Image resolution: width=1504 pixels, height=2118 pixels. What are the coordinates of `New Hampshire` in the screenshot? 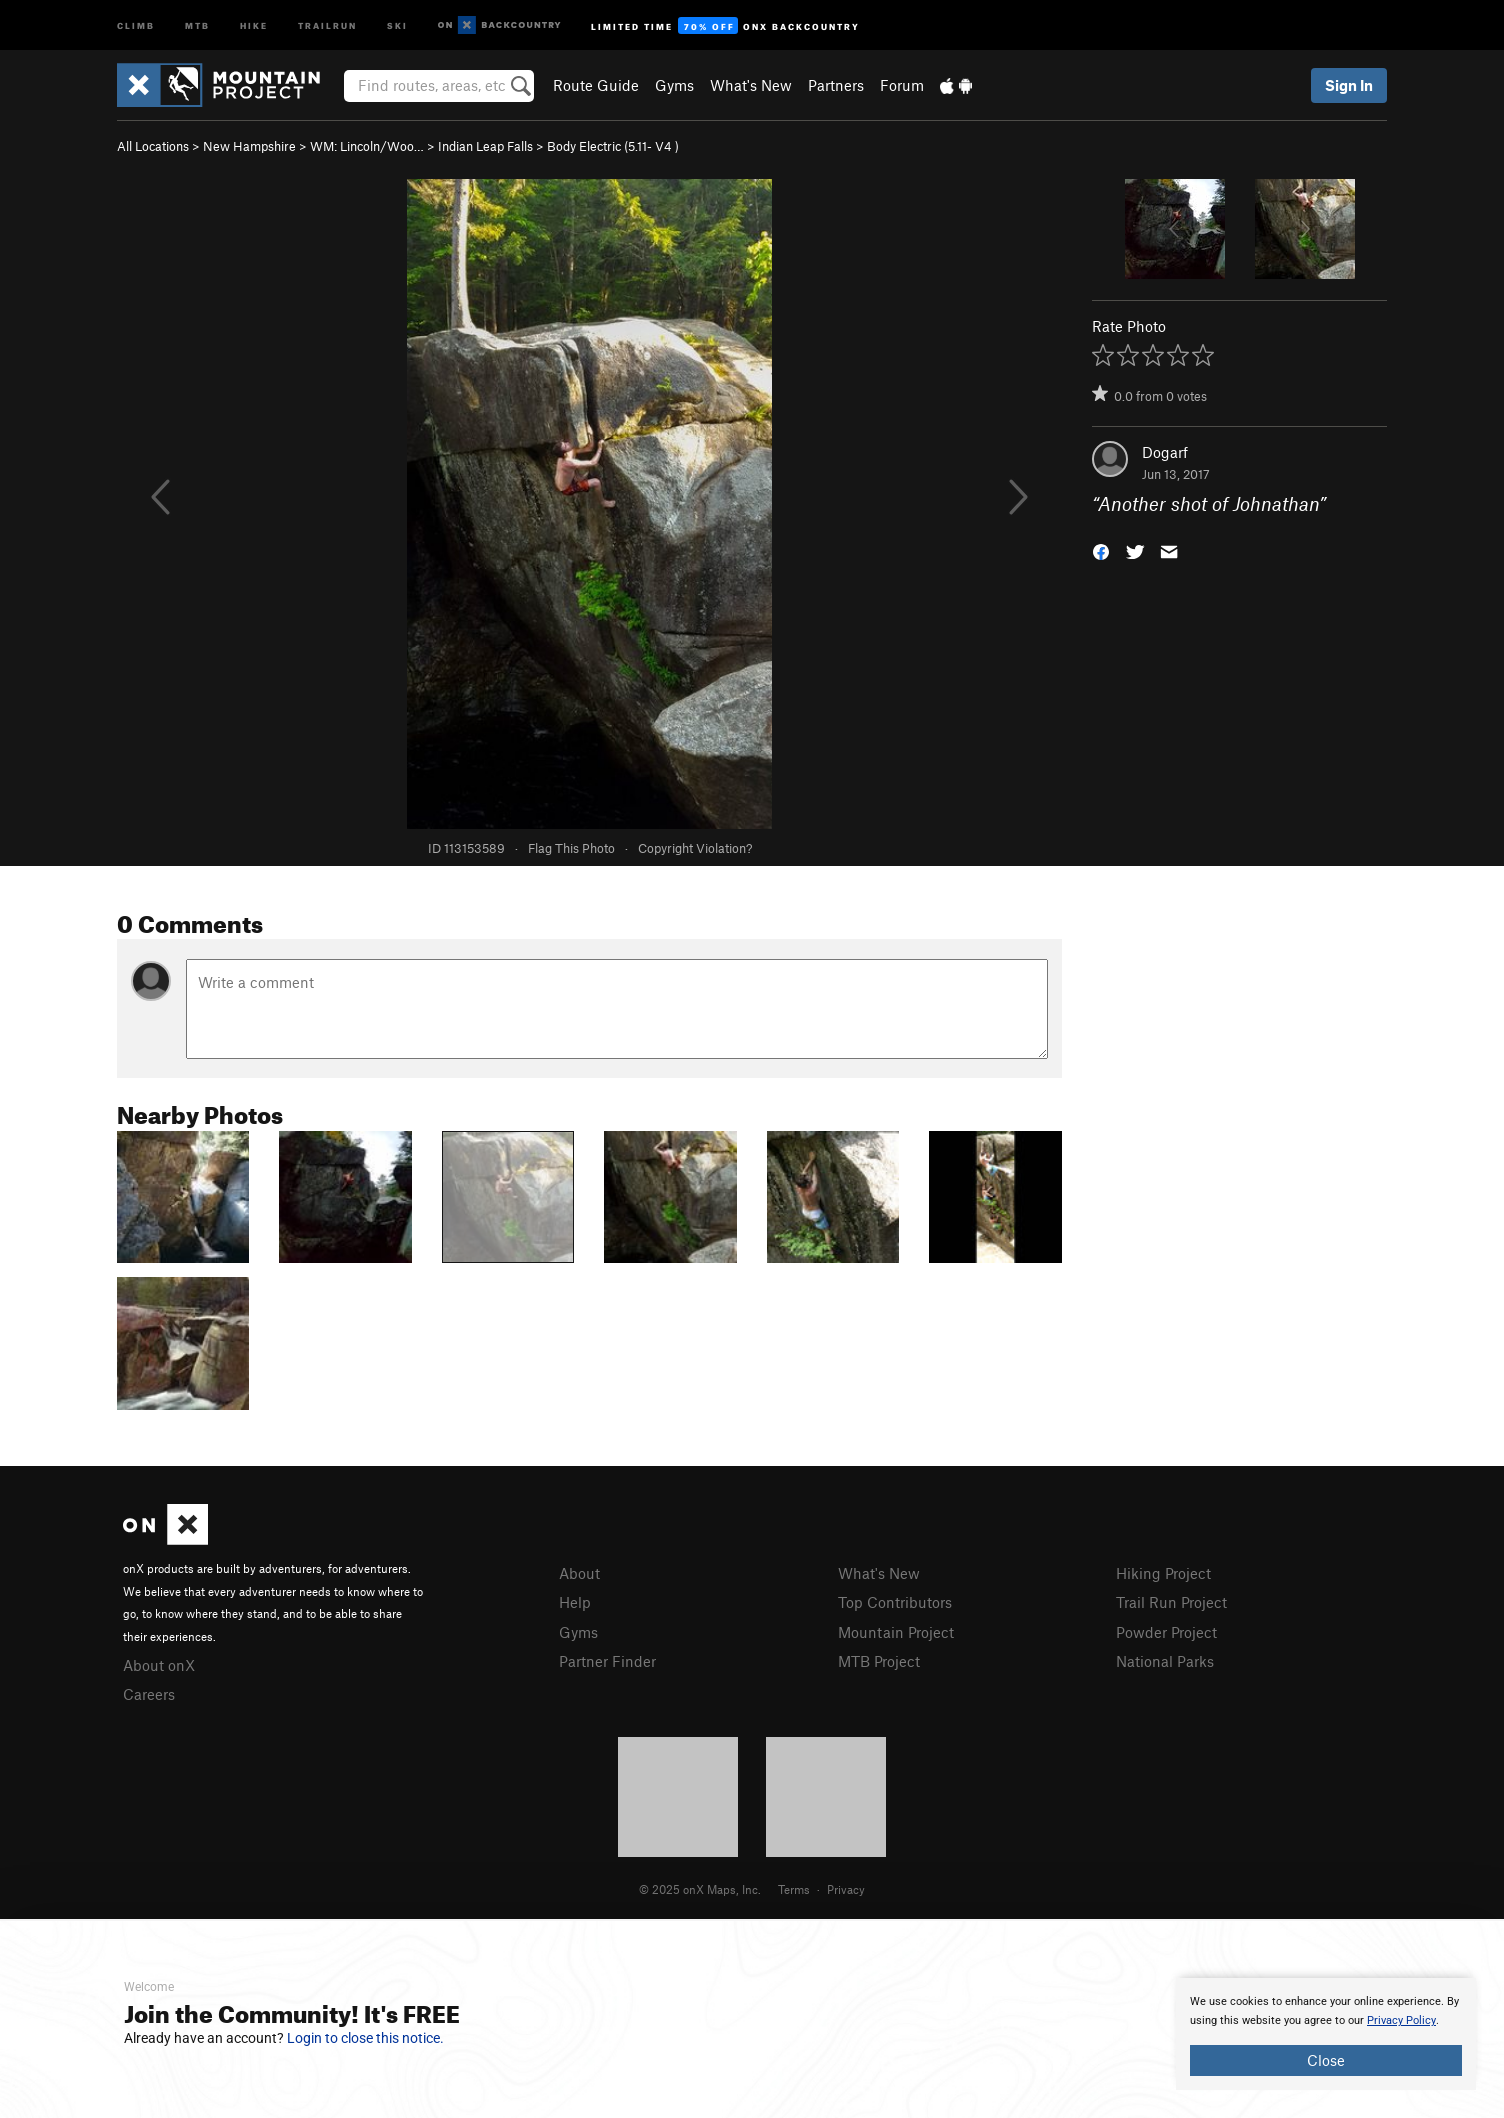 It's located at (249, 146).